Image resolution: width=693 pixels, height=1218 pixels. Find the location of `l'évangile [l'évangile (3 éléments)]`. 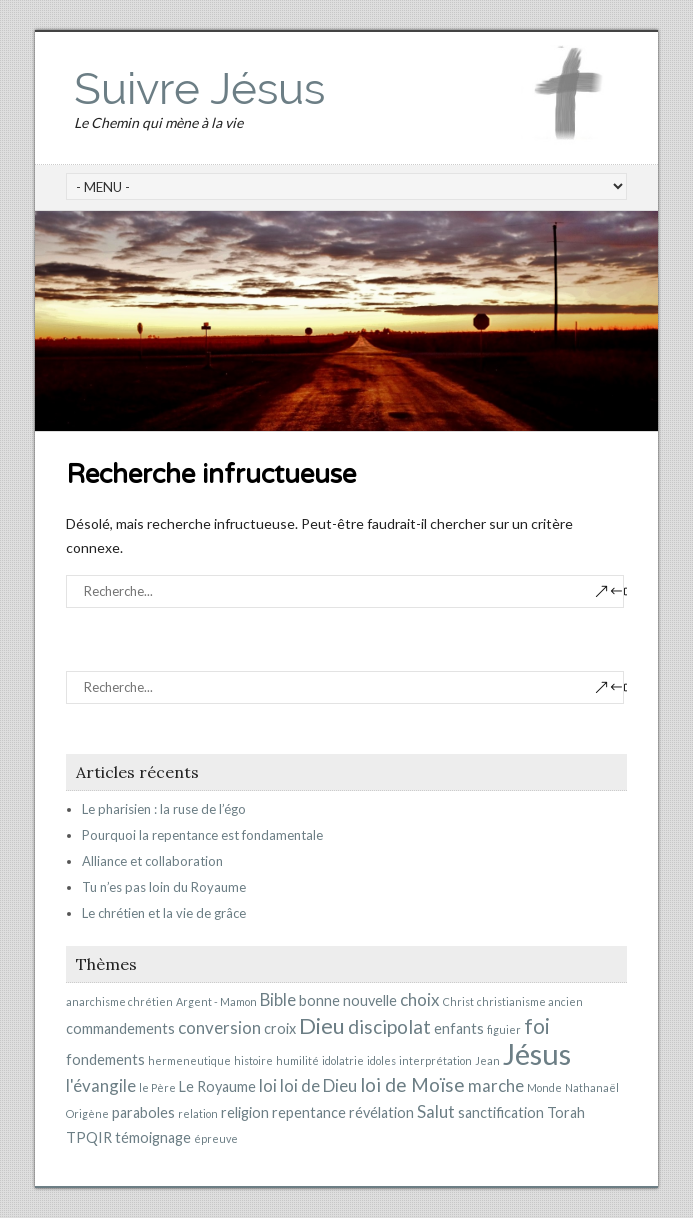

l'évangile [l'évangile (3 éléments)] is located at coordinates (101, 1085).